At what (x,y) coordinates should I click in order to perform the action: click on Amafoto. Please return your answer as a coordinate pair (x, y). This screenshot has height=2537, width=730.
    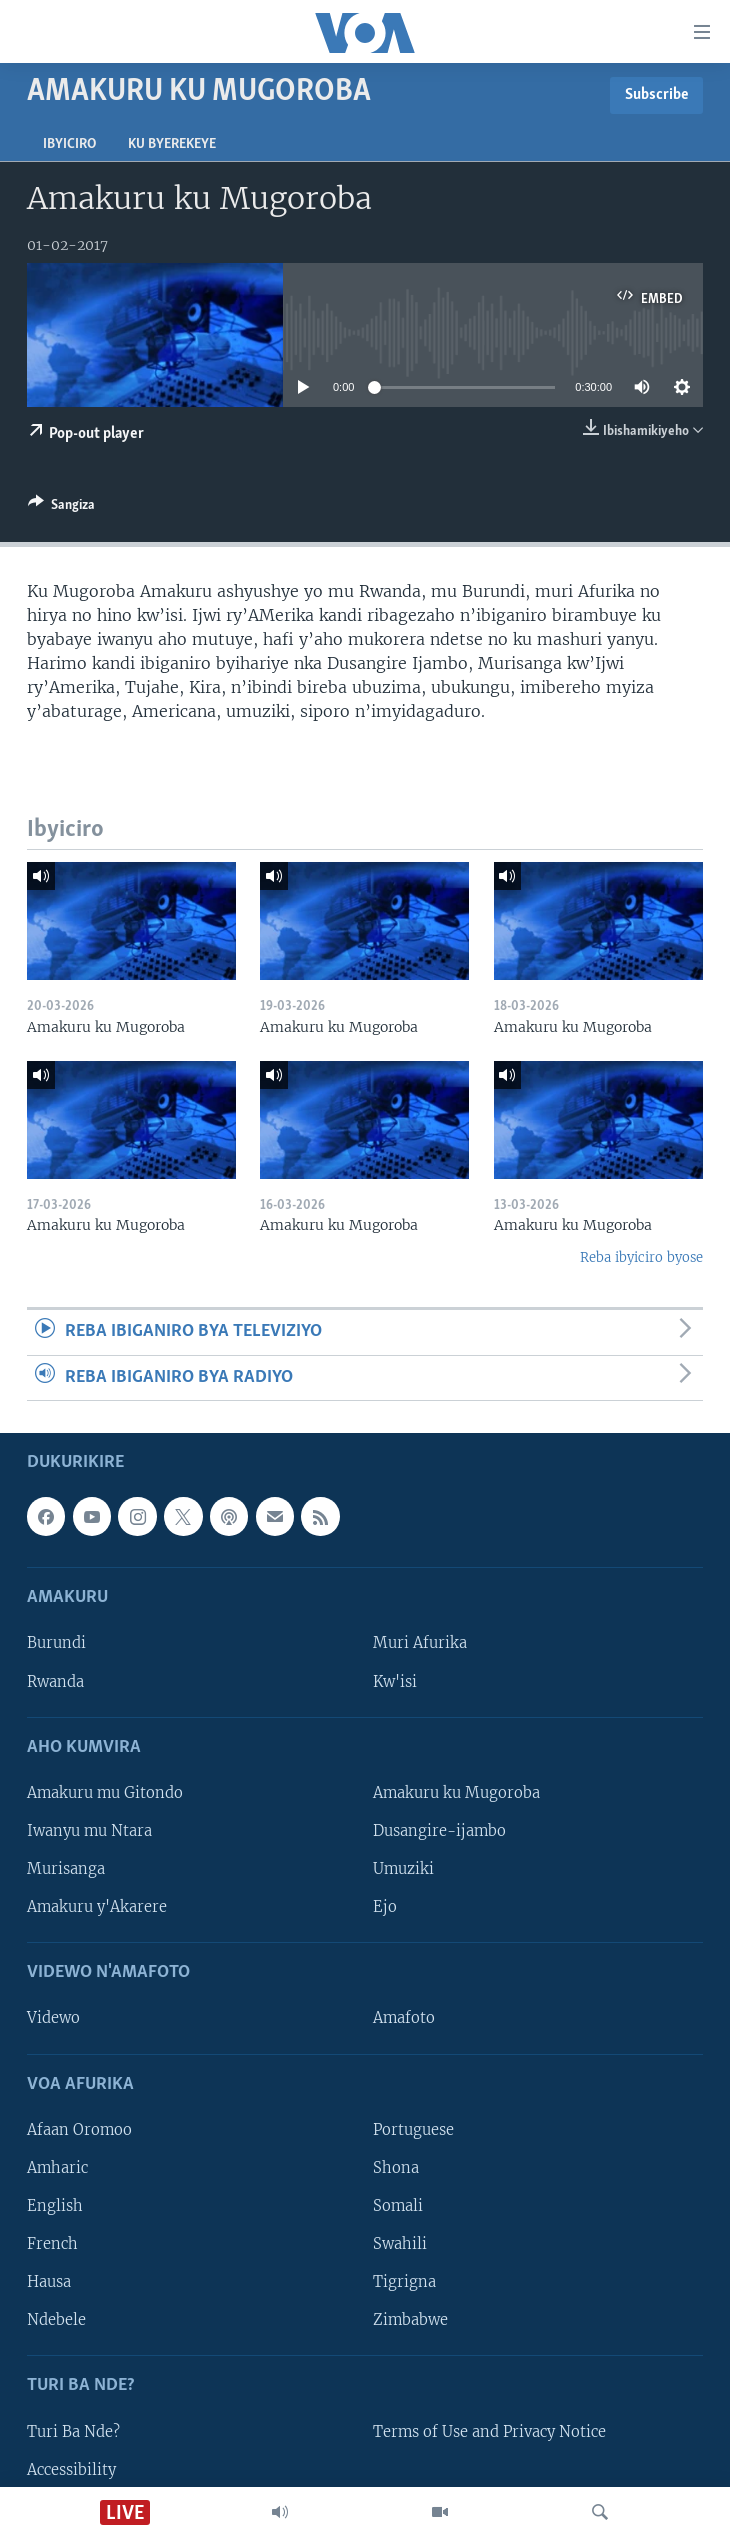
    Looking at the image, I should click on (404, 2018).